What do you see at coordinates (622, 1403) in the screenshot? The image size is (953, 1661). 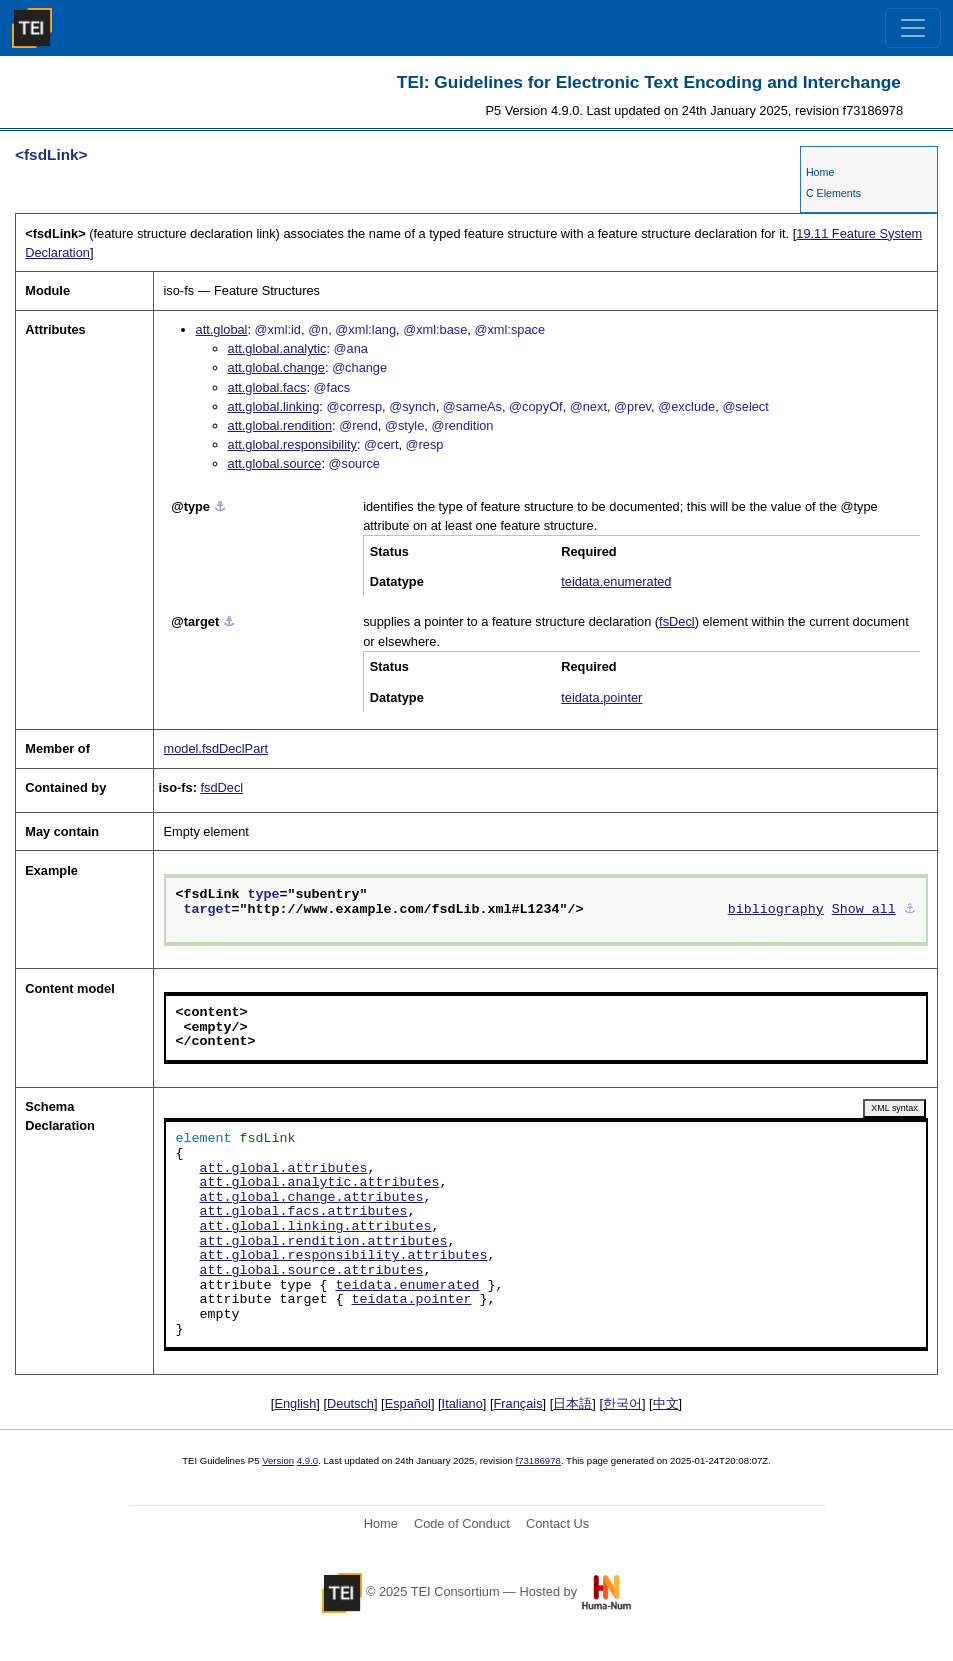 I see `한국어` at bounding box center [622, 1403].